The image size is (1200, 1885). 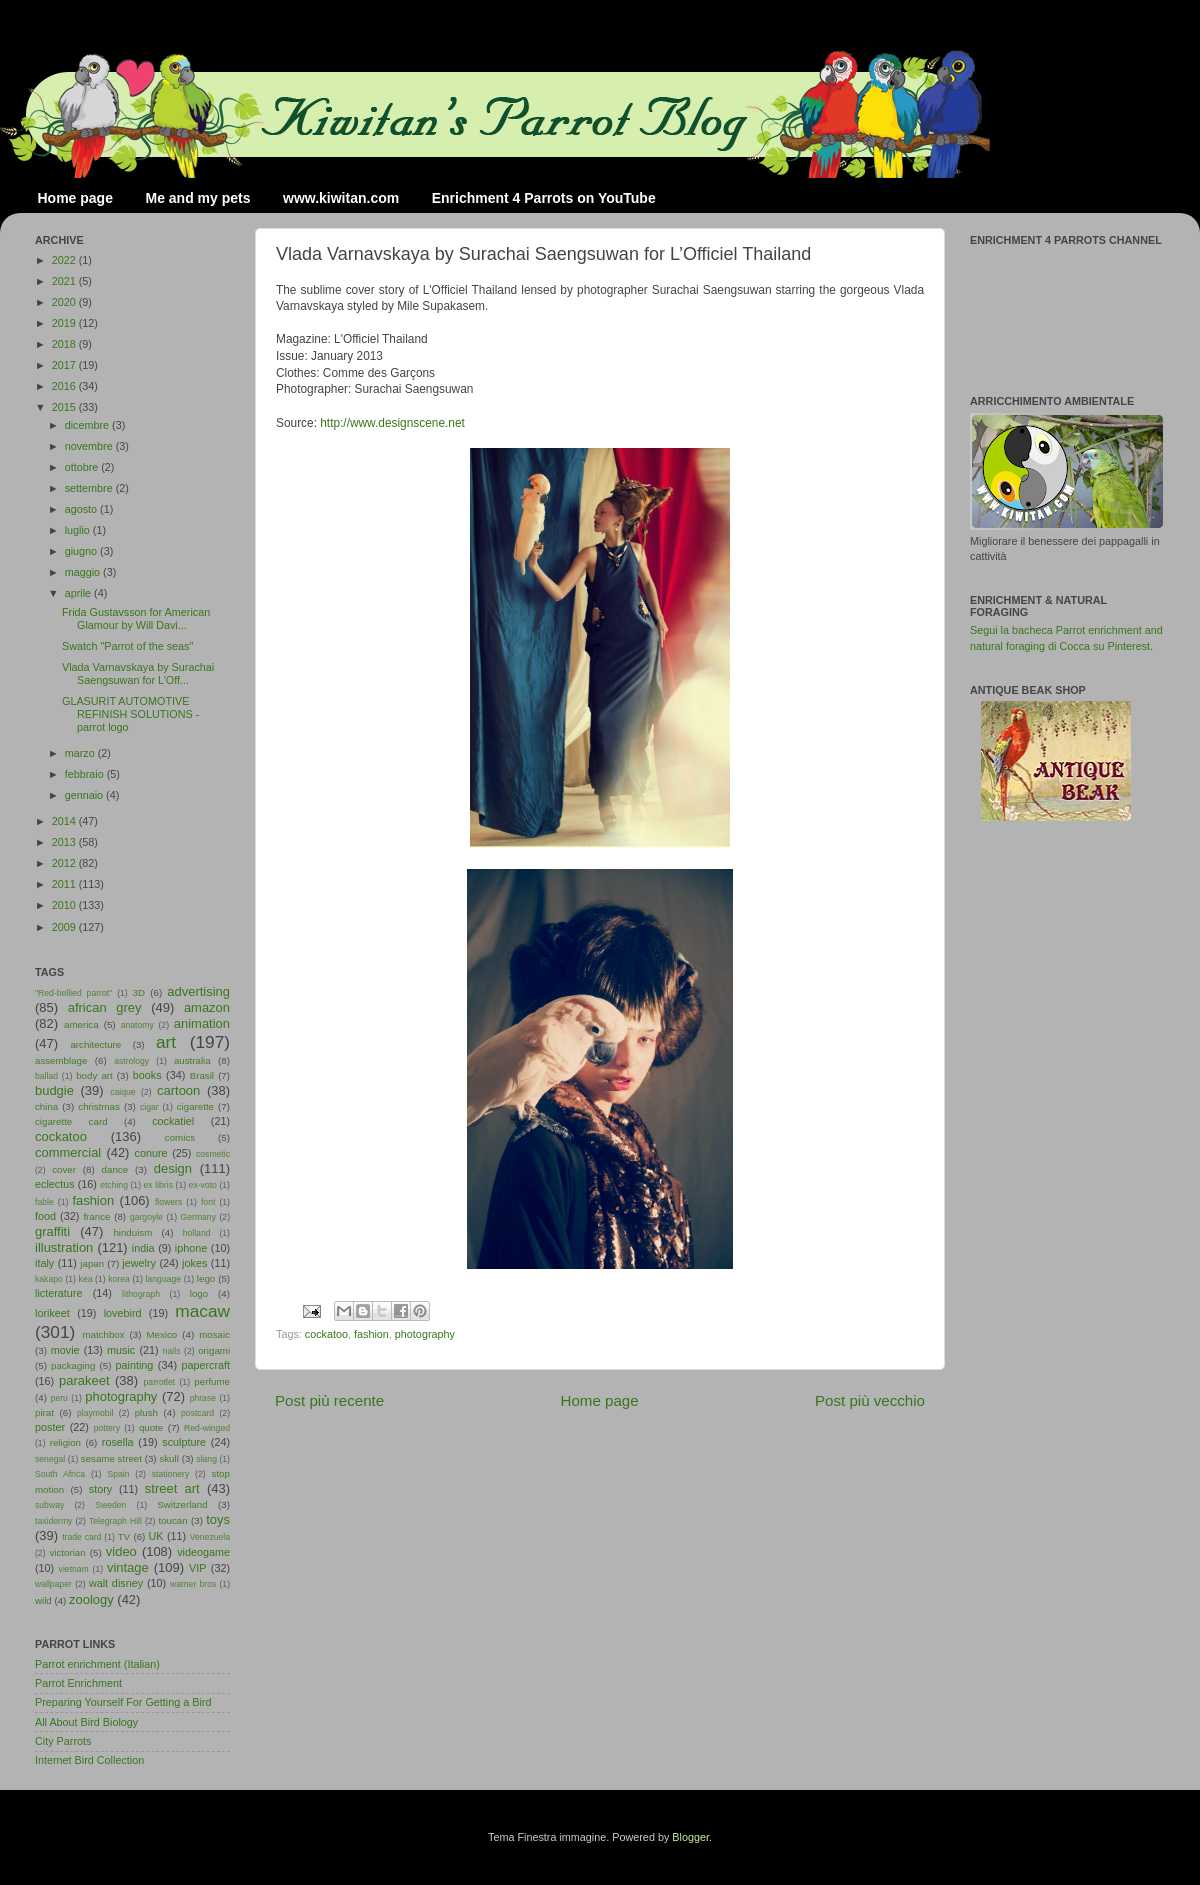 I want to click on gennaio, so click(x=85, y=795).